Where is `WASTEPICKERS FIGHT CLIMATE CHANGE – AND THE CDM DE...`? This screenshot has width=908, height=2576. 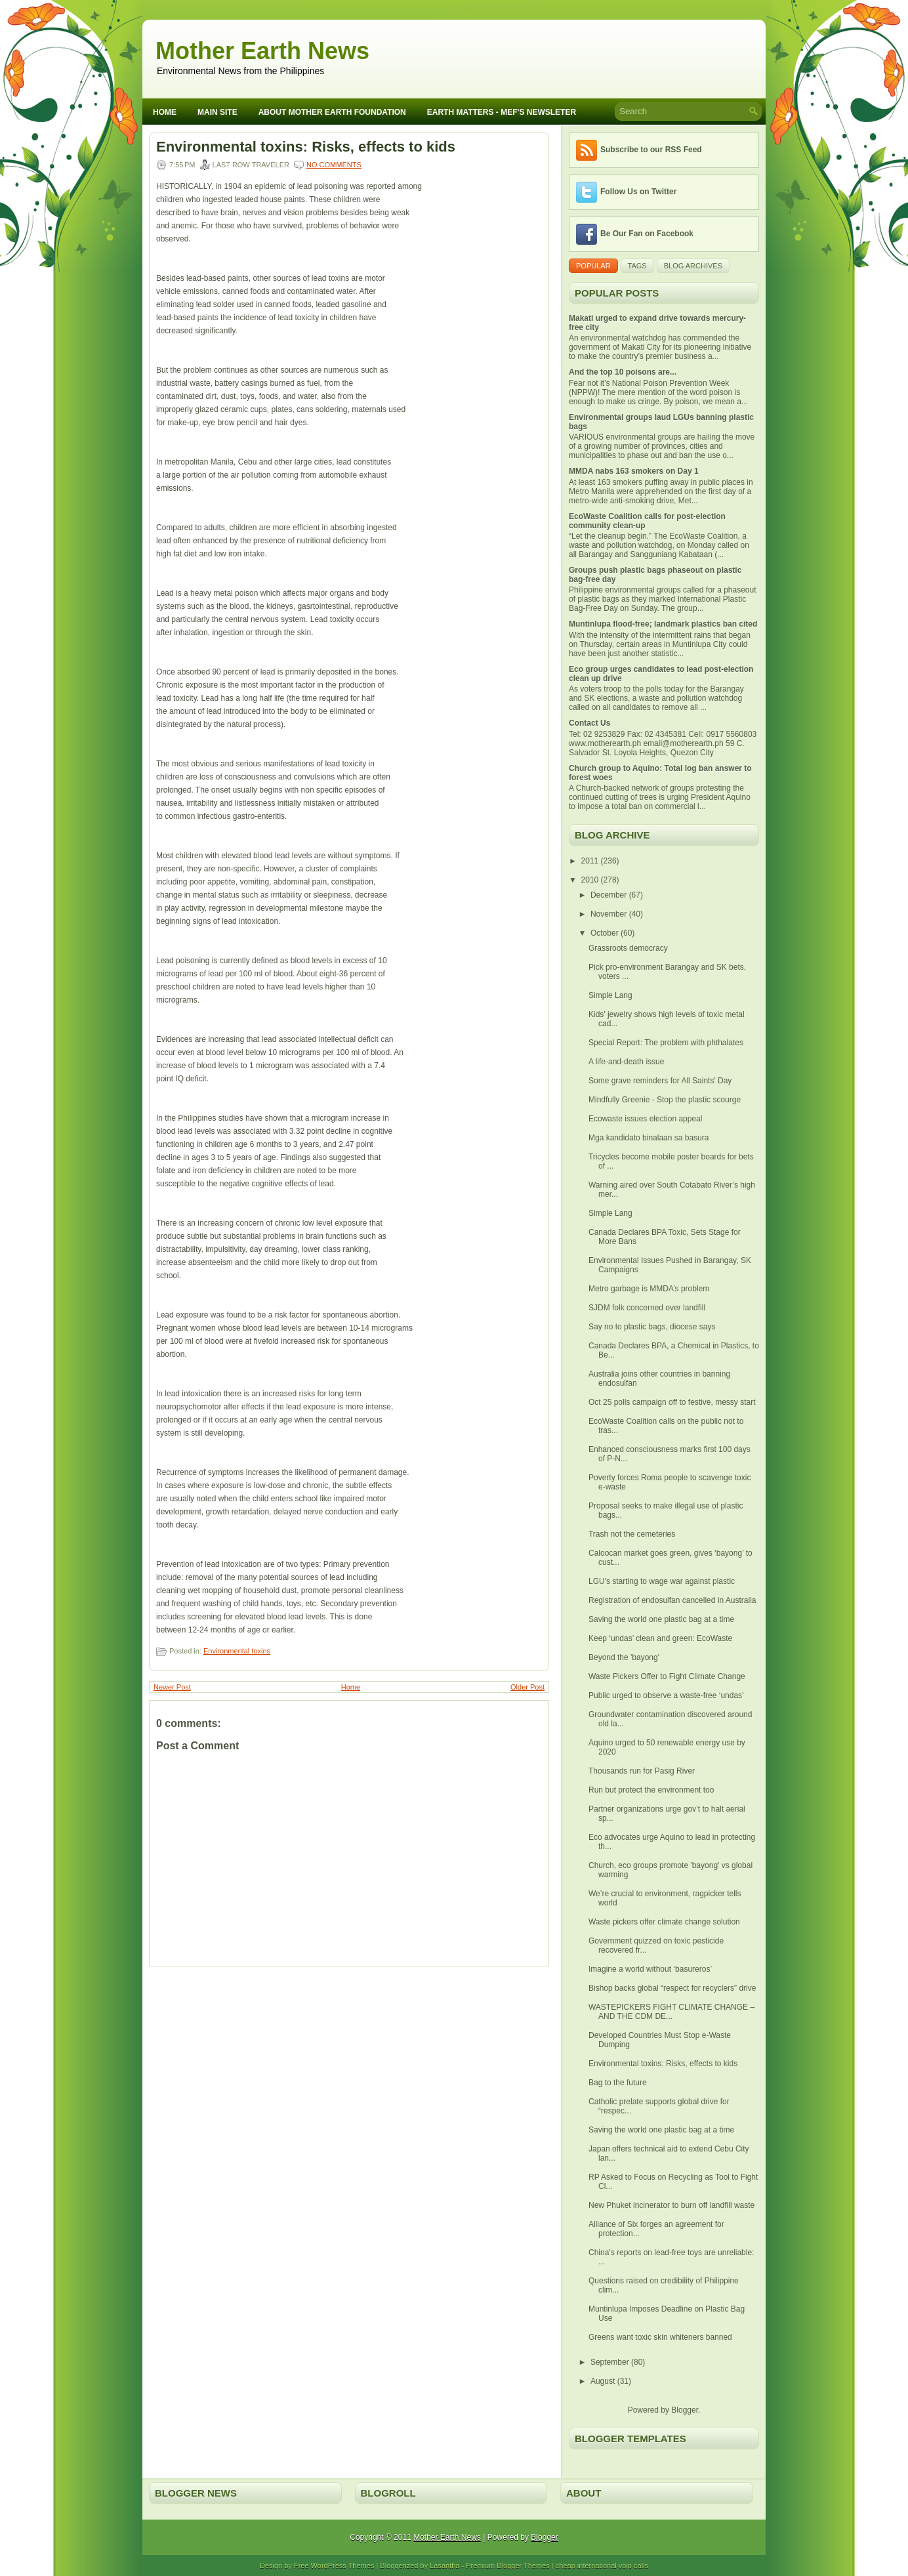 WASTEPICKERS FIGHT CLIMATE CHANGE – AND THE CDM DE... is located at coordinates (671, 2012).